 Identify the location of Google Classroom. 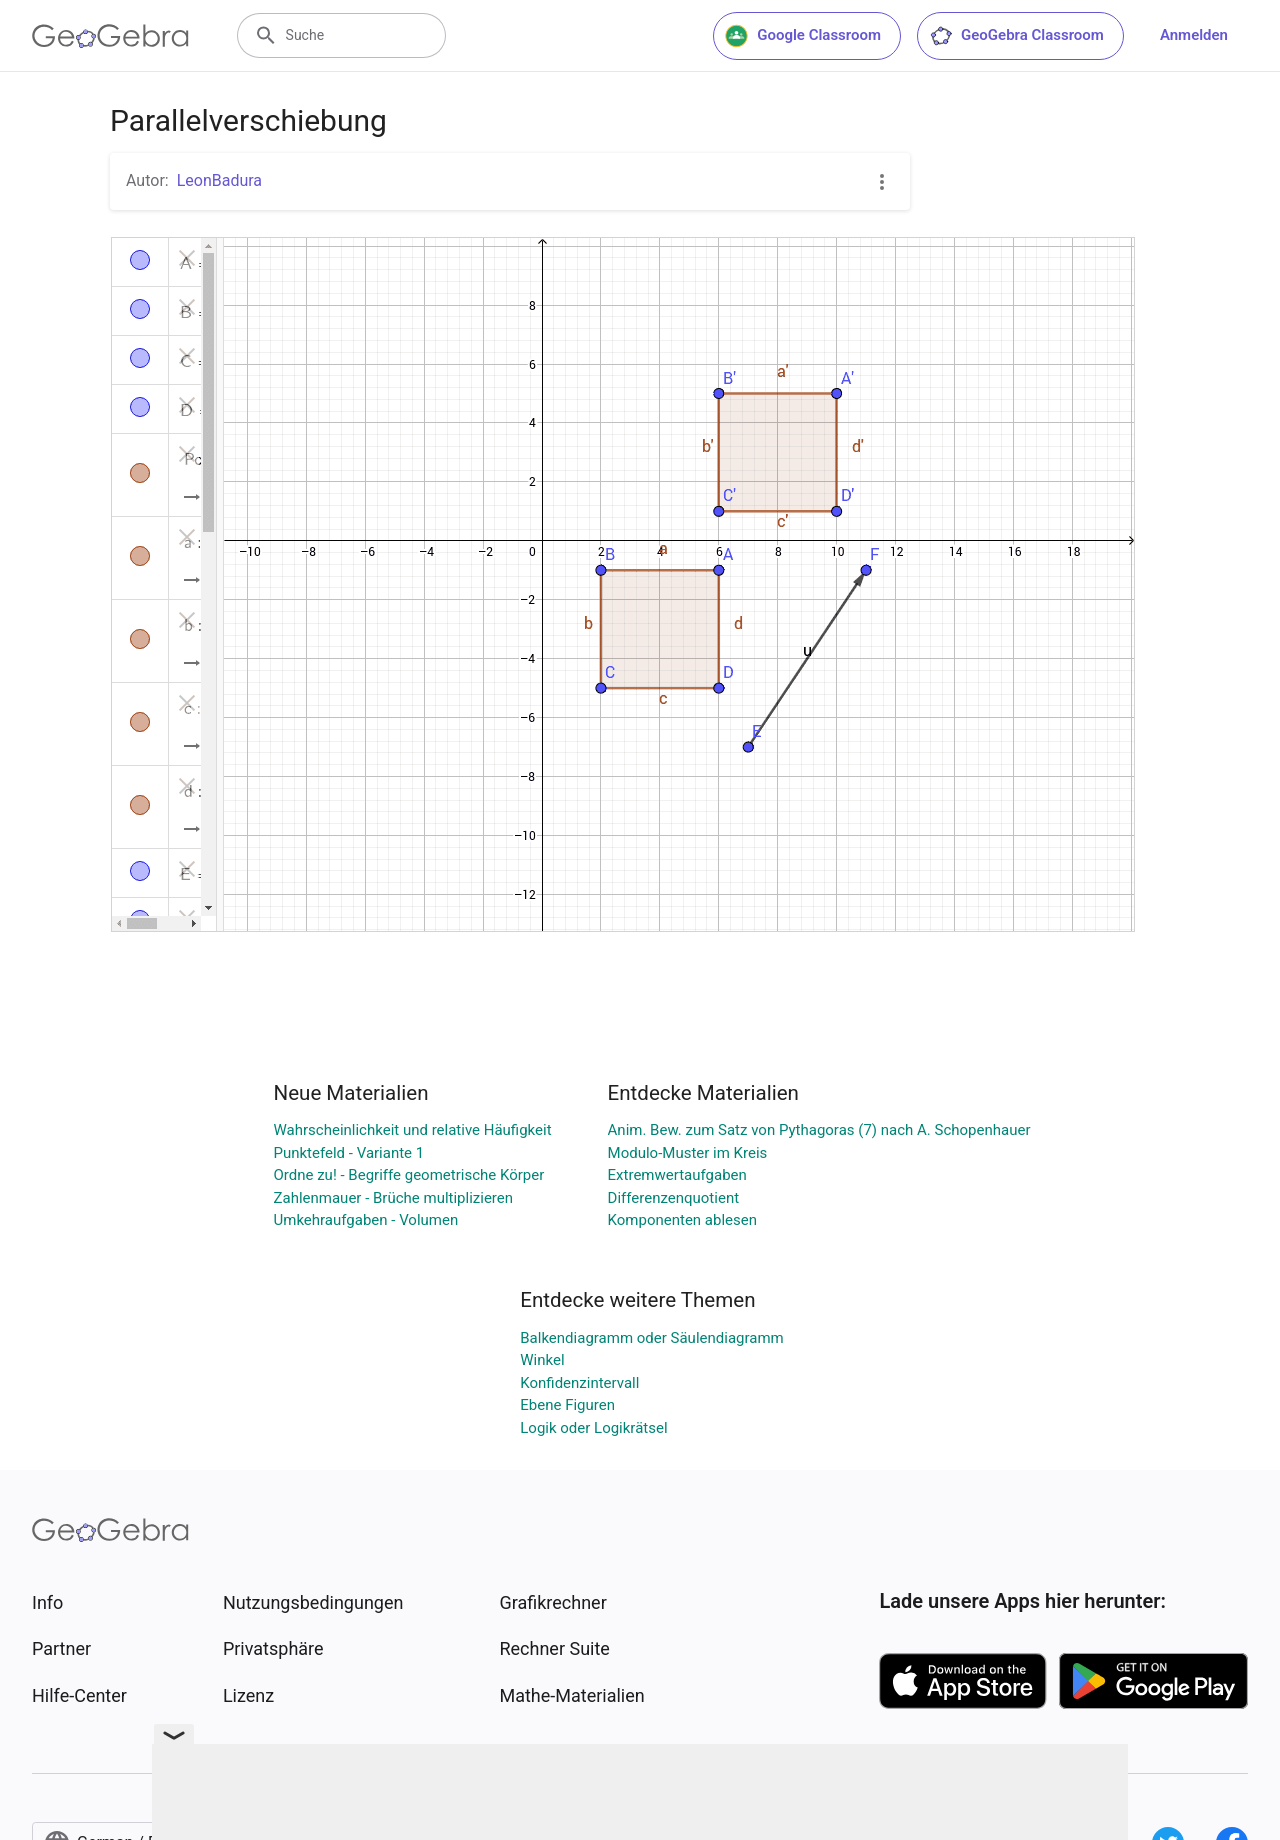
(803, 36).